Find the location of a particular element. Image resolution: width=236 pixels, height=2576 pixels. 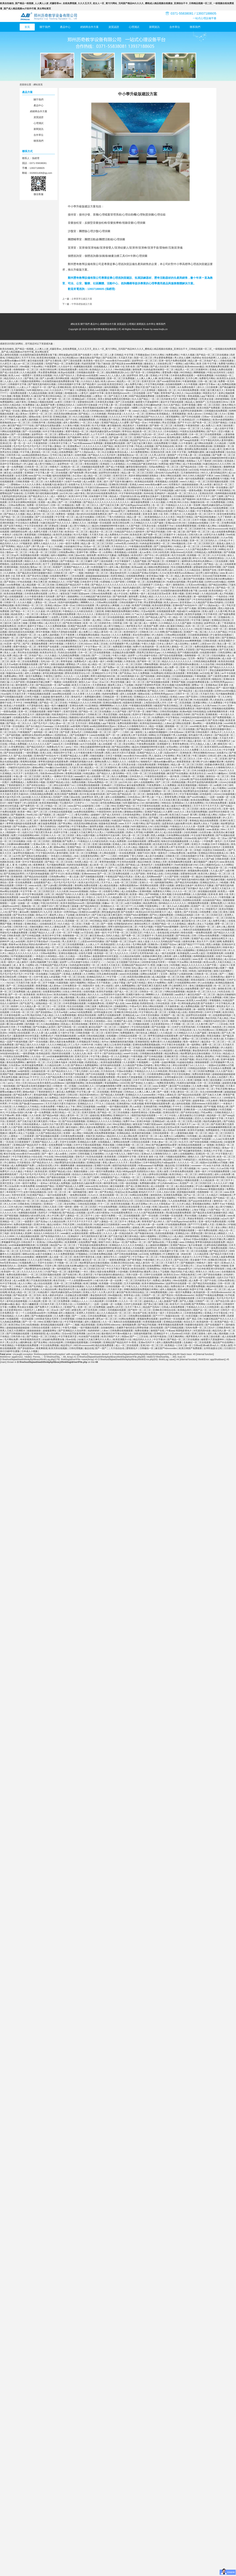

国产伦精品一区二区三区四区免费 is located at coordinates (132, 564).